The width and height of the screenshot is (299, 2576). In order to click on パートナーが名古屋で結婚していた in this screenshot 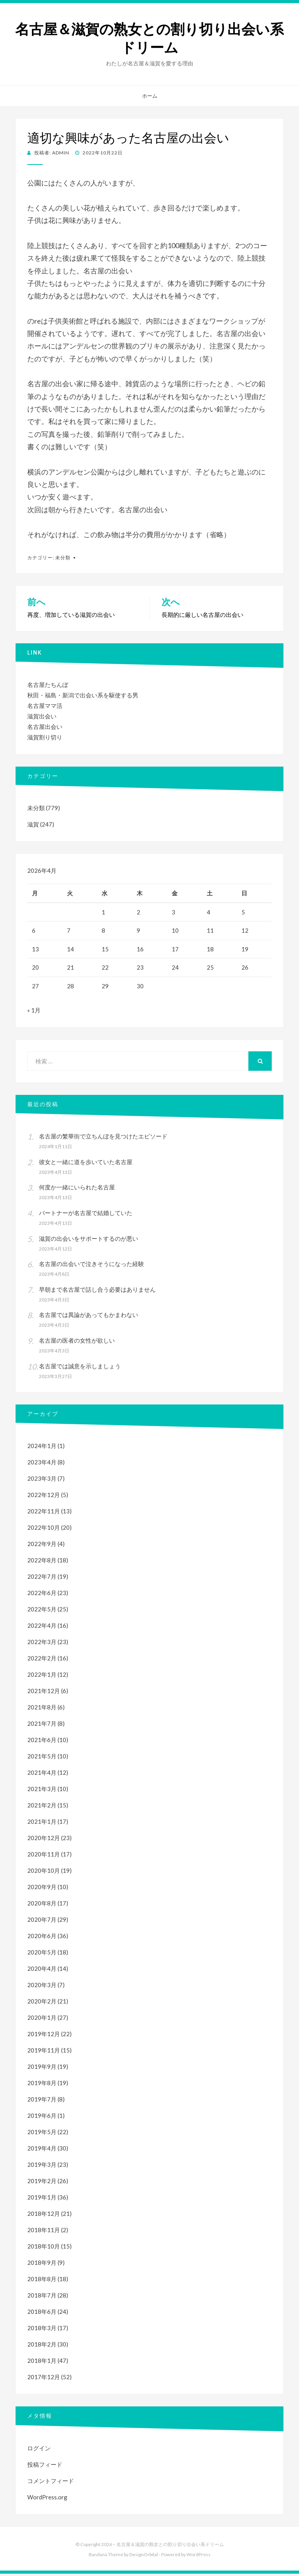, I will do `click(85, 1215)`.